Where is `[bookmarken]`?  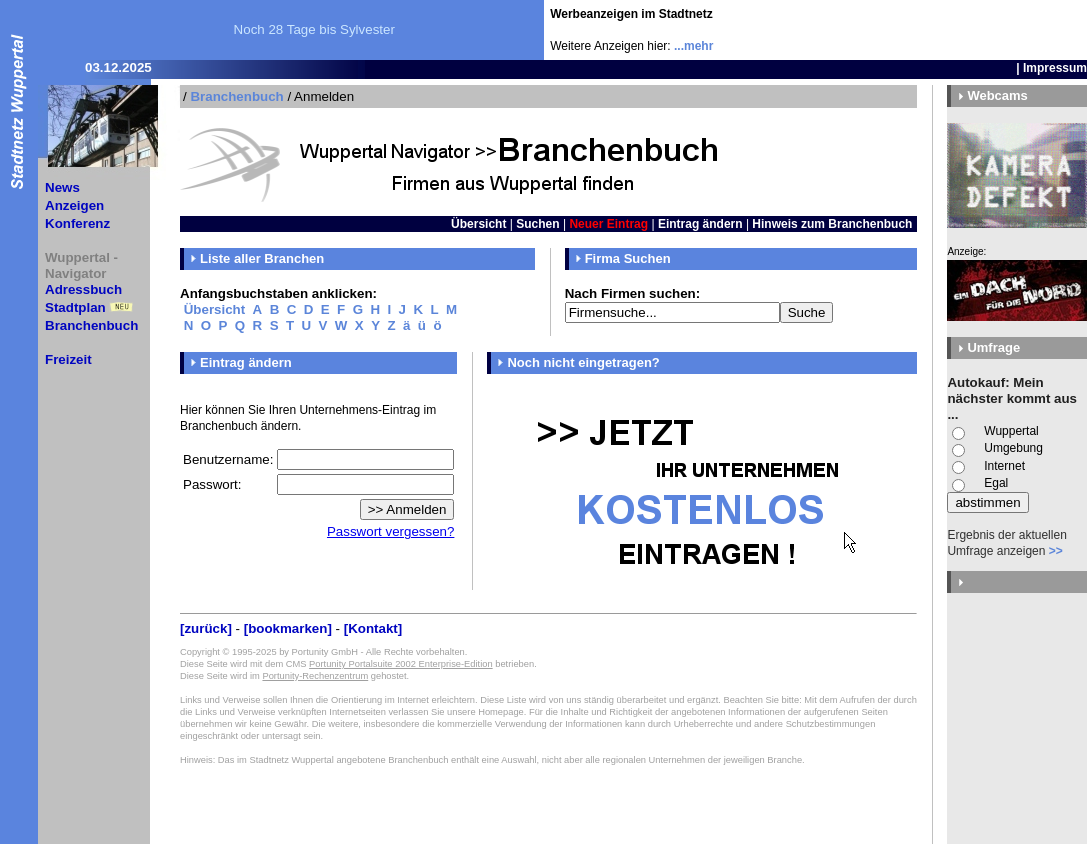 [bookmarken] is located at coordinates (288, 628).